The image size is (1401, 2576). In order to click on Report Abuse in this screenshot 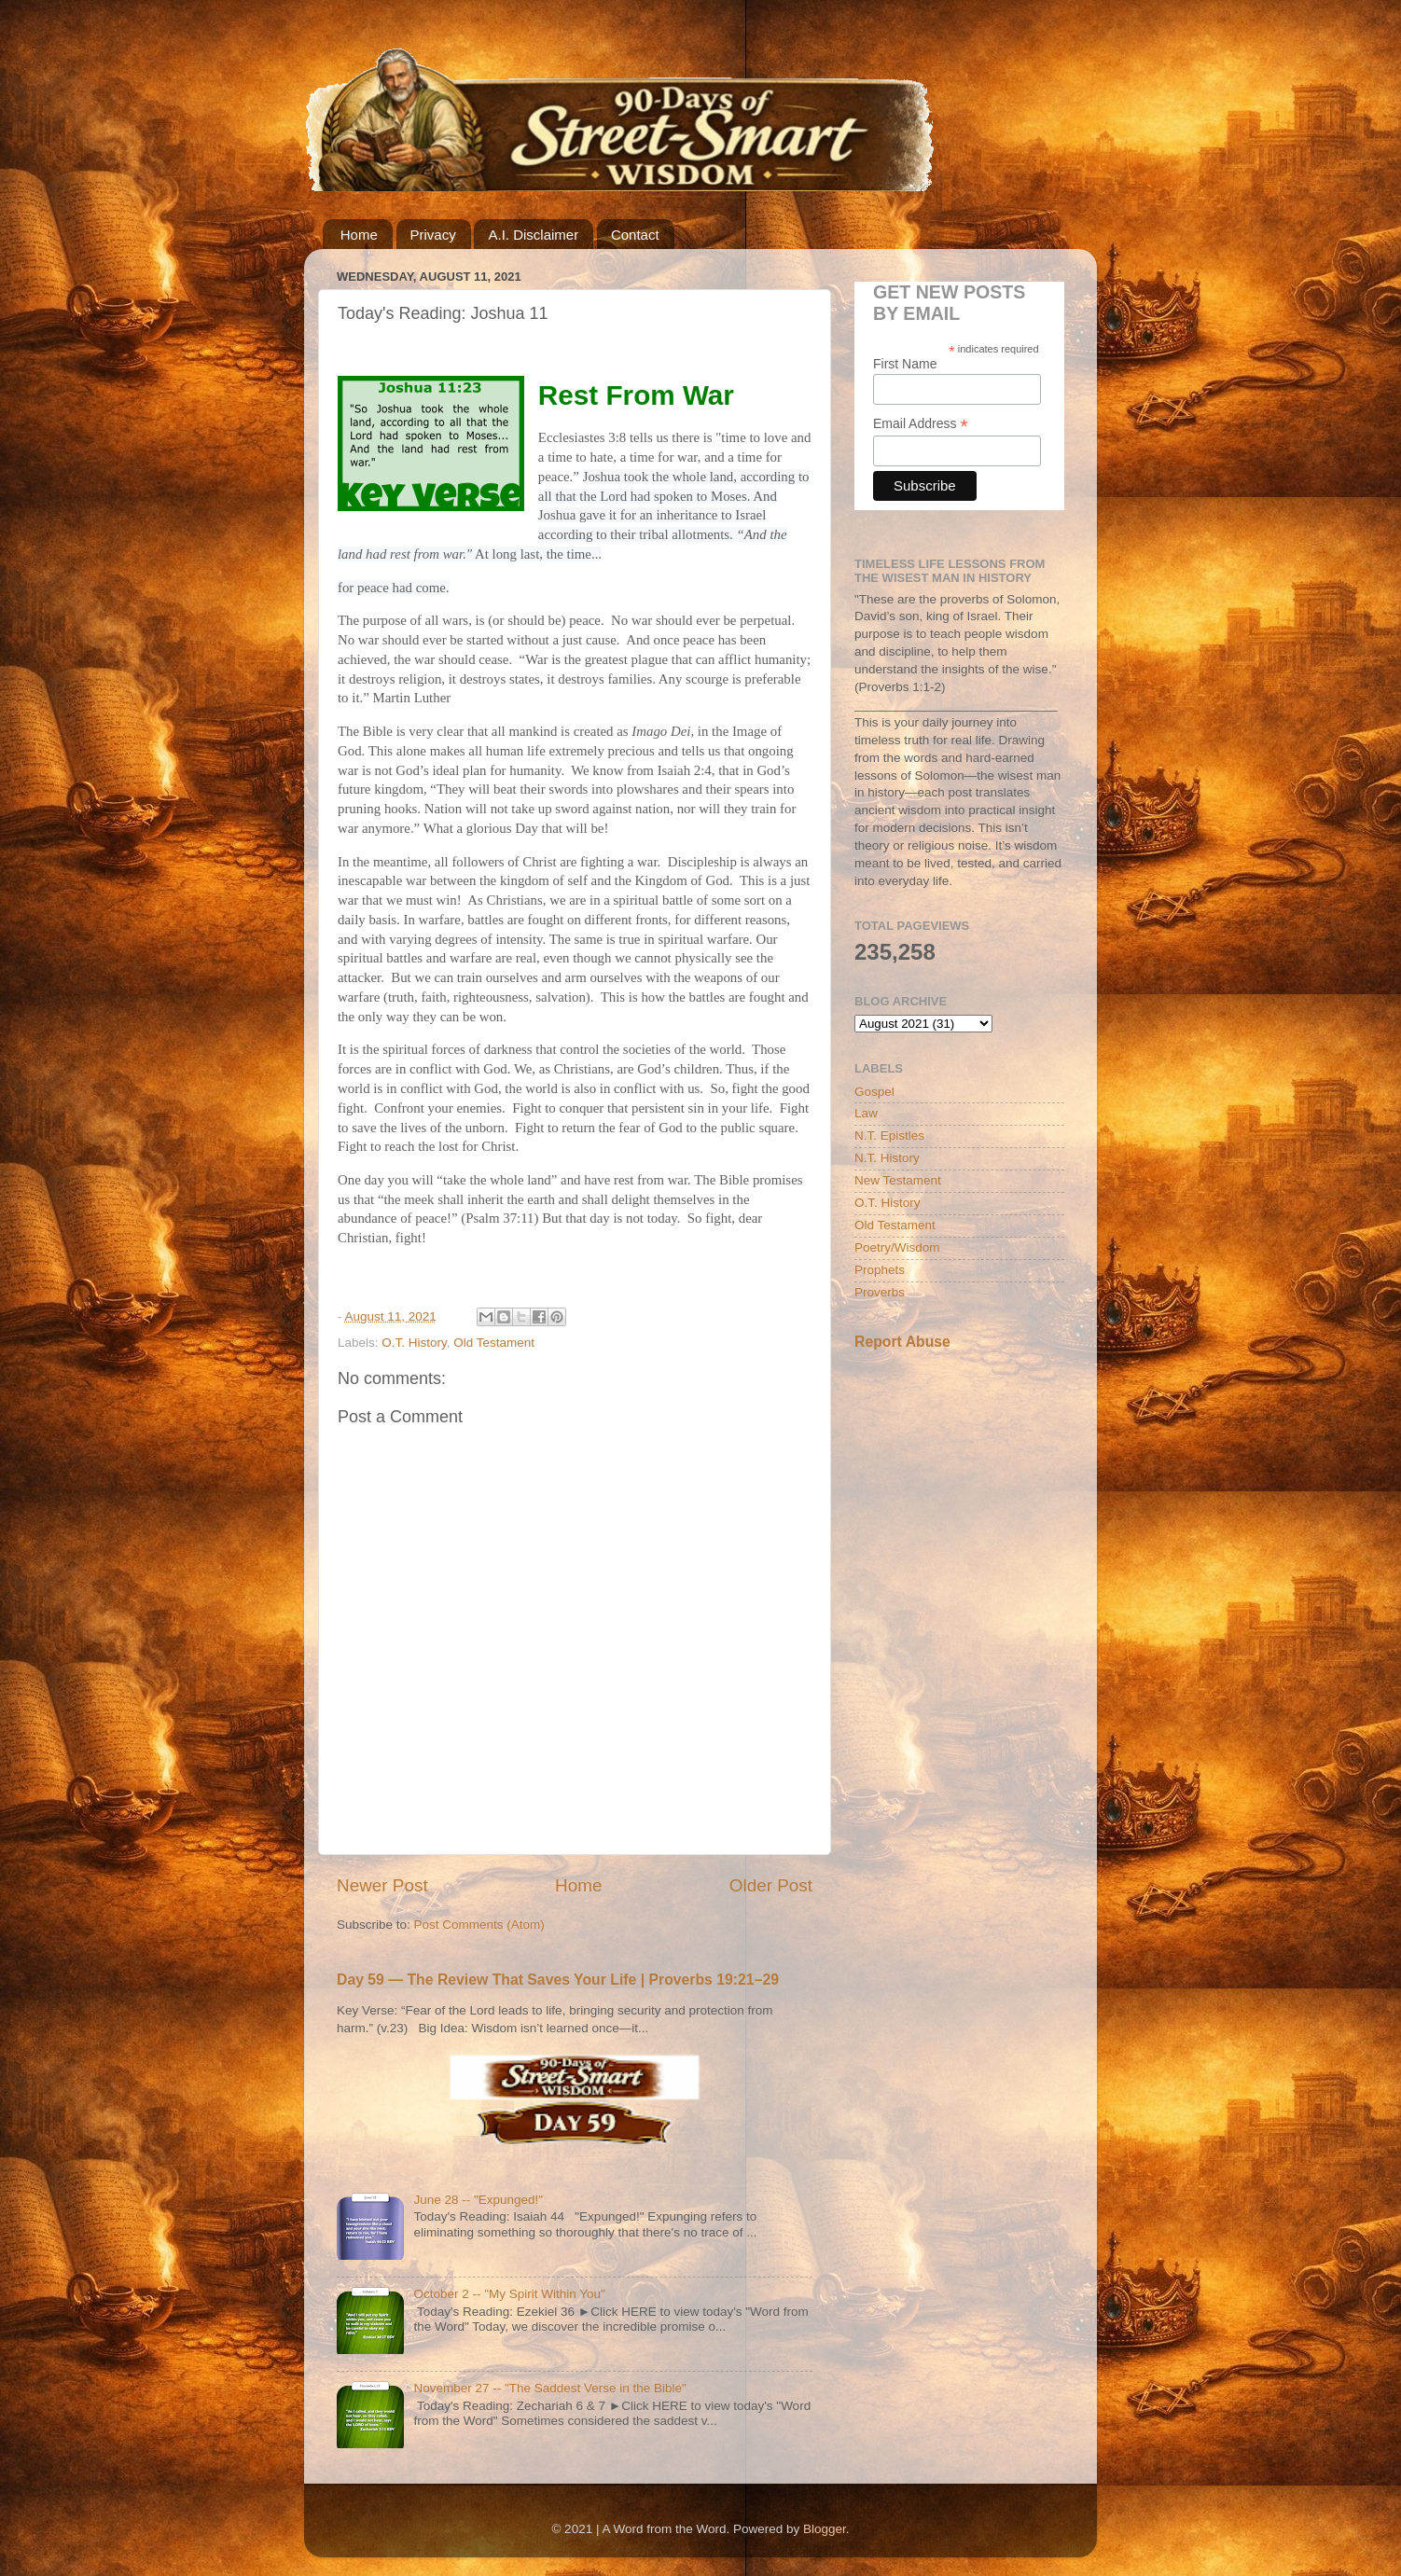, I will do `click(902, 1342)`.